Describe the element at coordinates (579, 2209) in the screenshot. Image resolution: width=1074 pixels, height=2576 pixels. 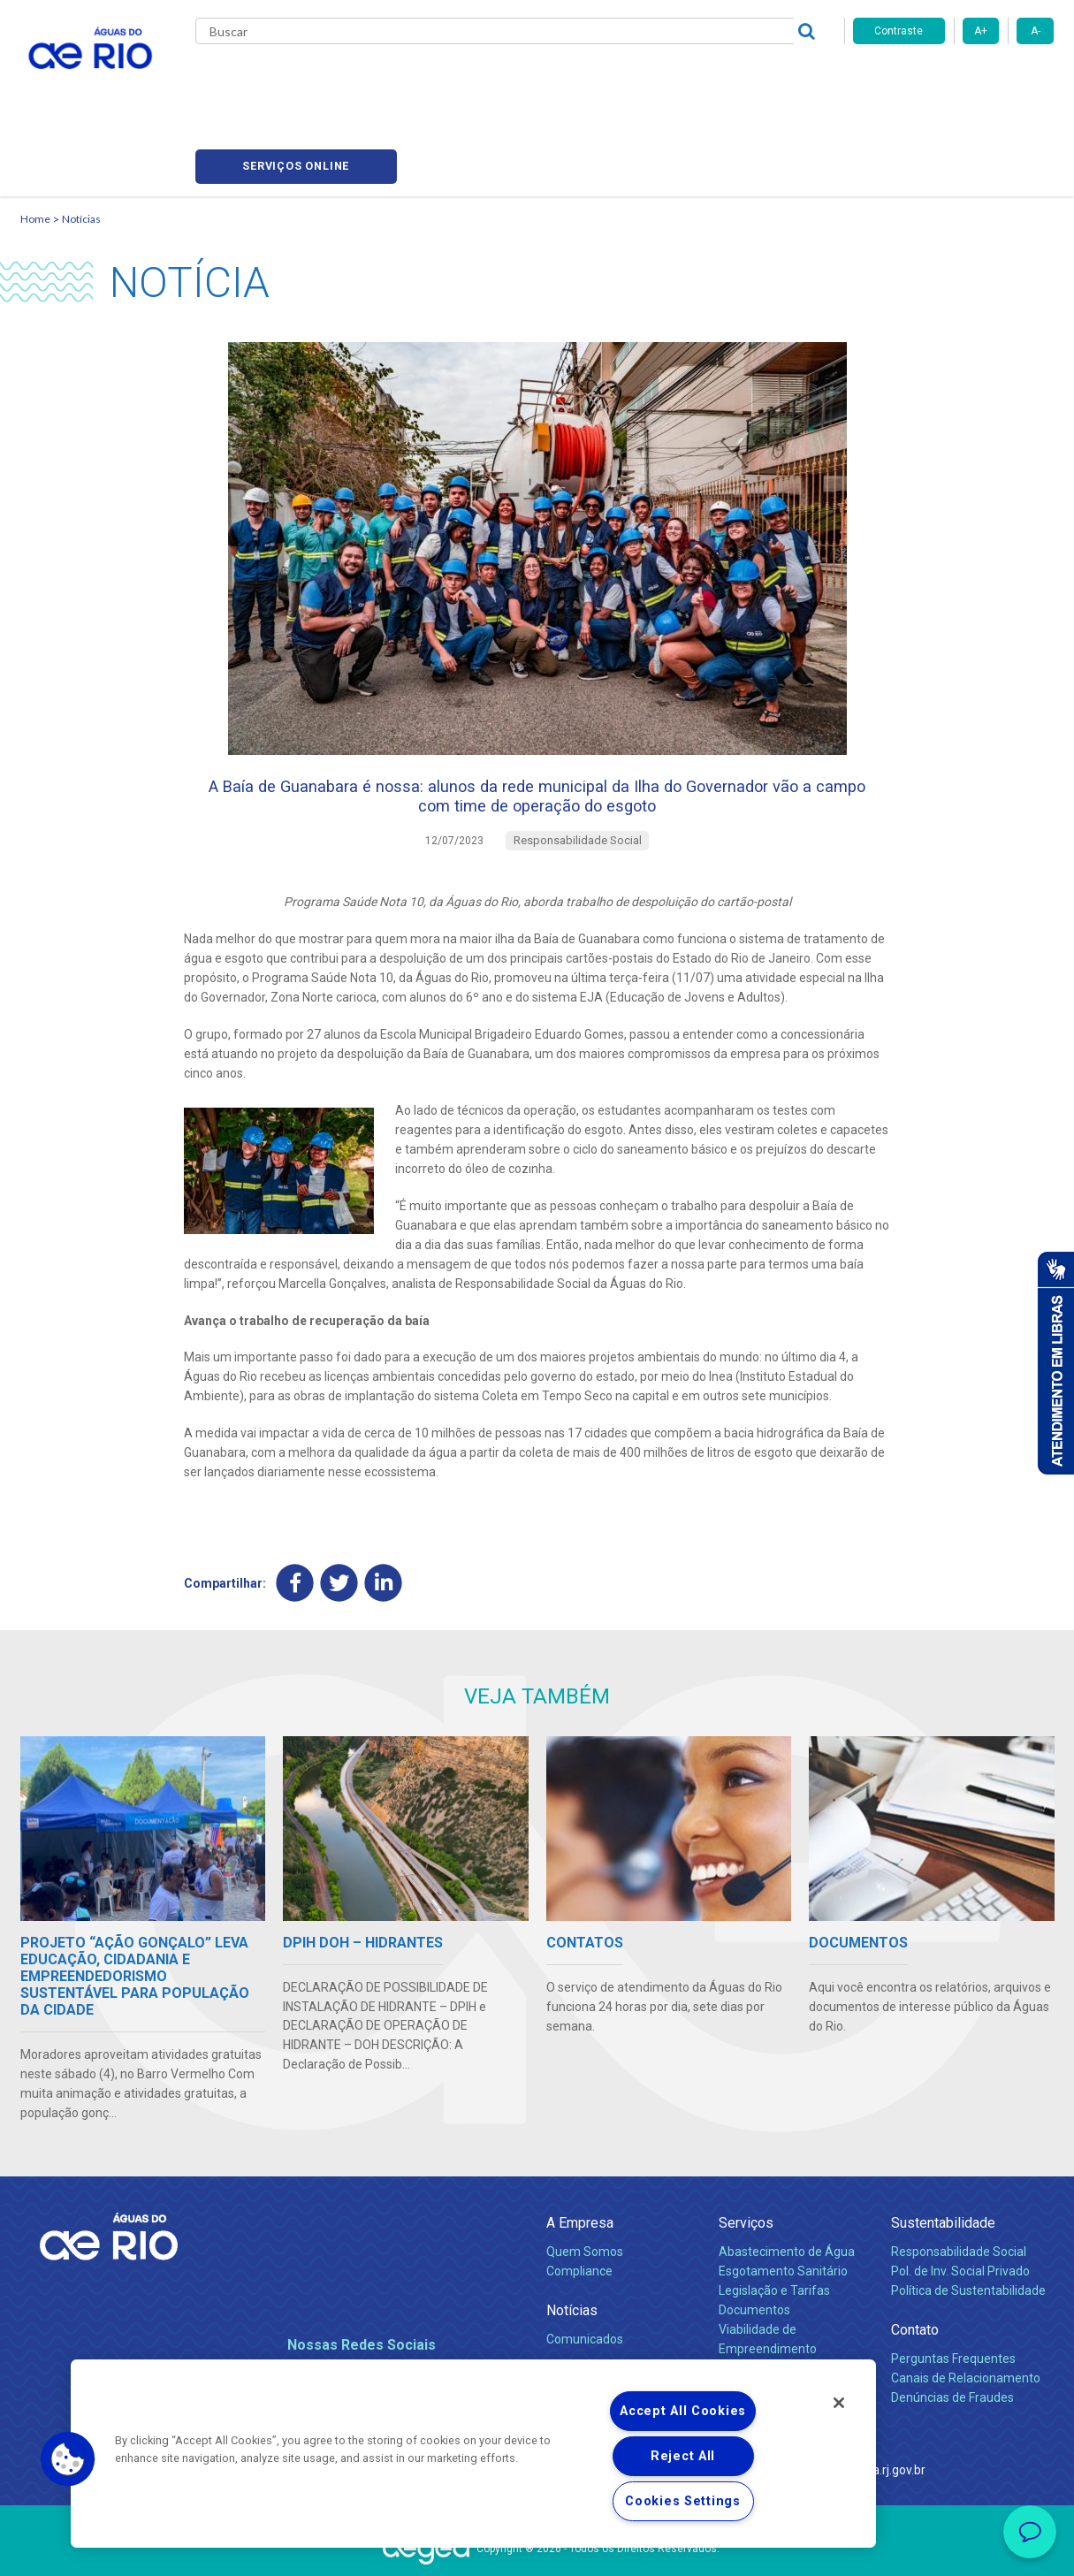
I see `Compliance` at that location.